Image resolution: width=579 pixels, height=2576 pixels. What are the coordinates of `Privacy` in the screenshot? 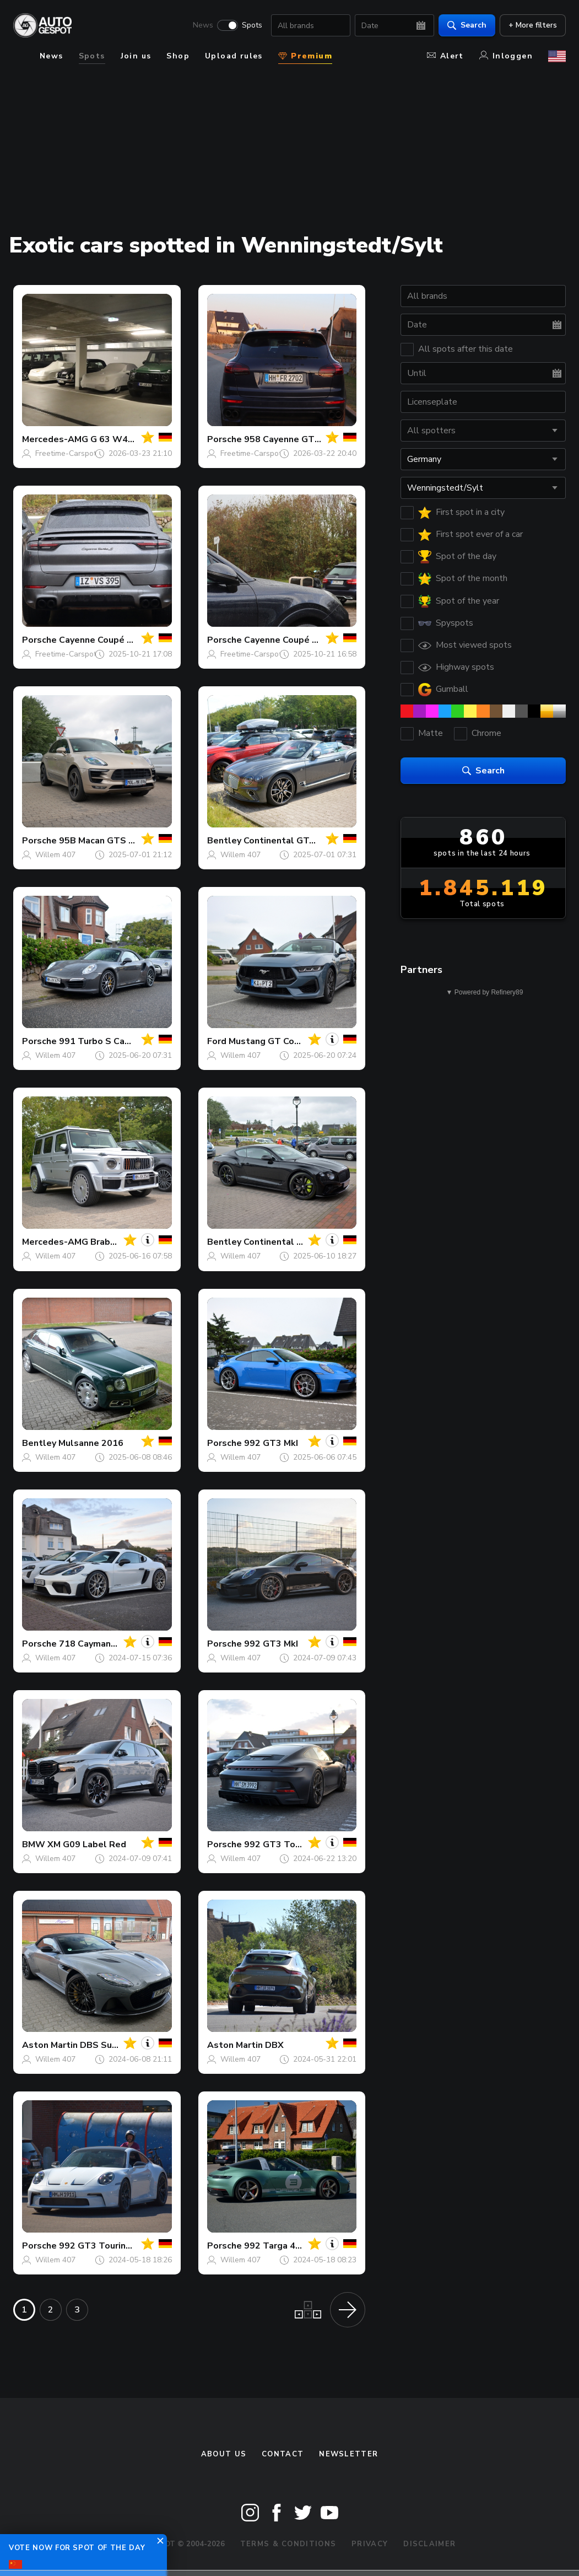 It's located at (369, 2544).